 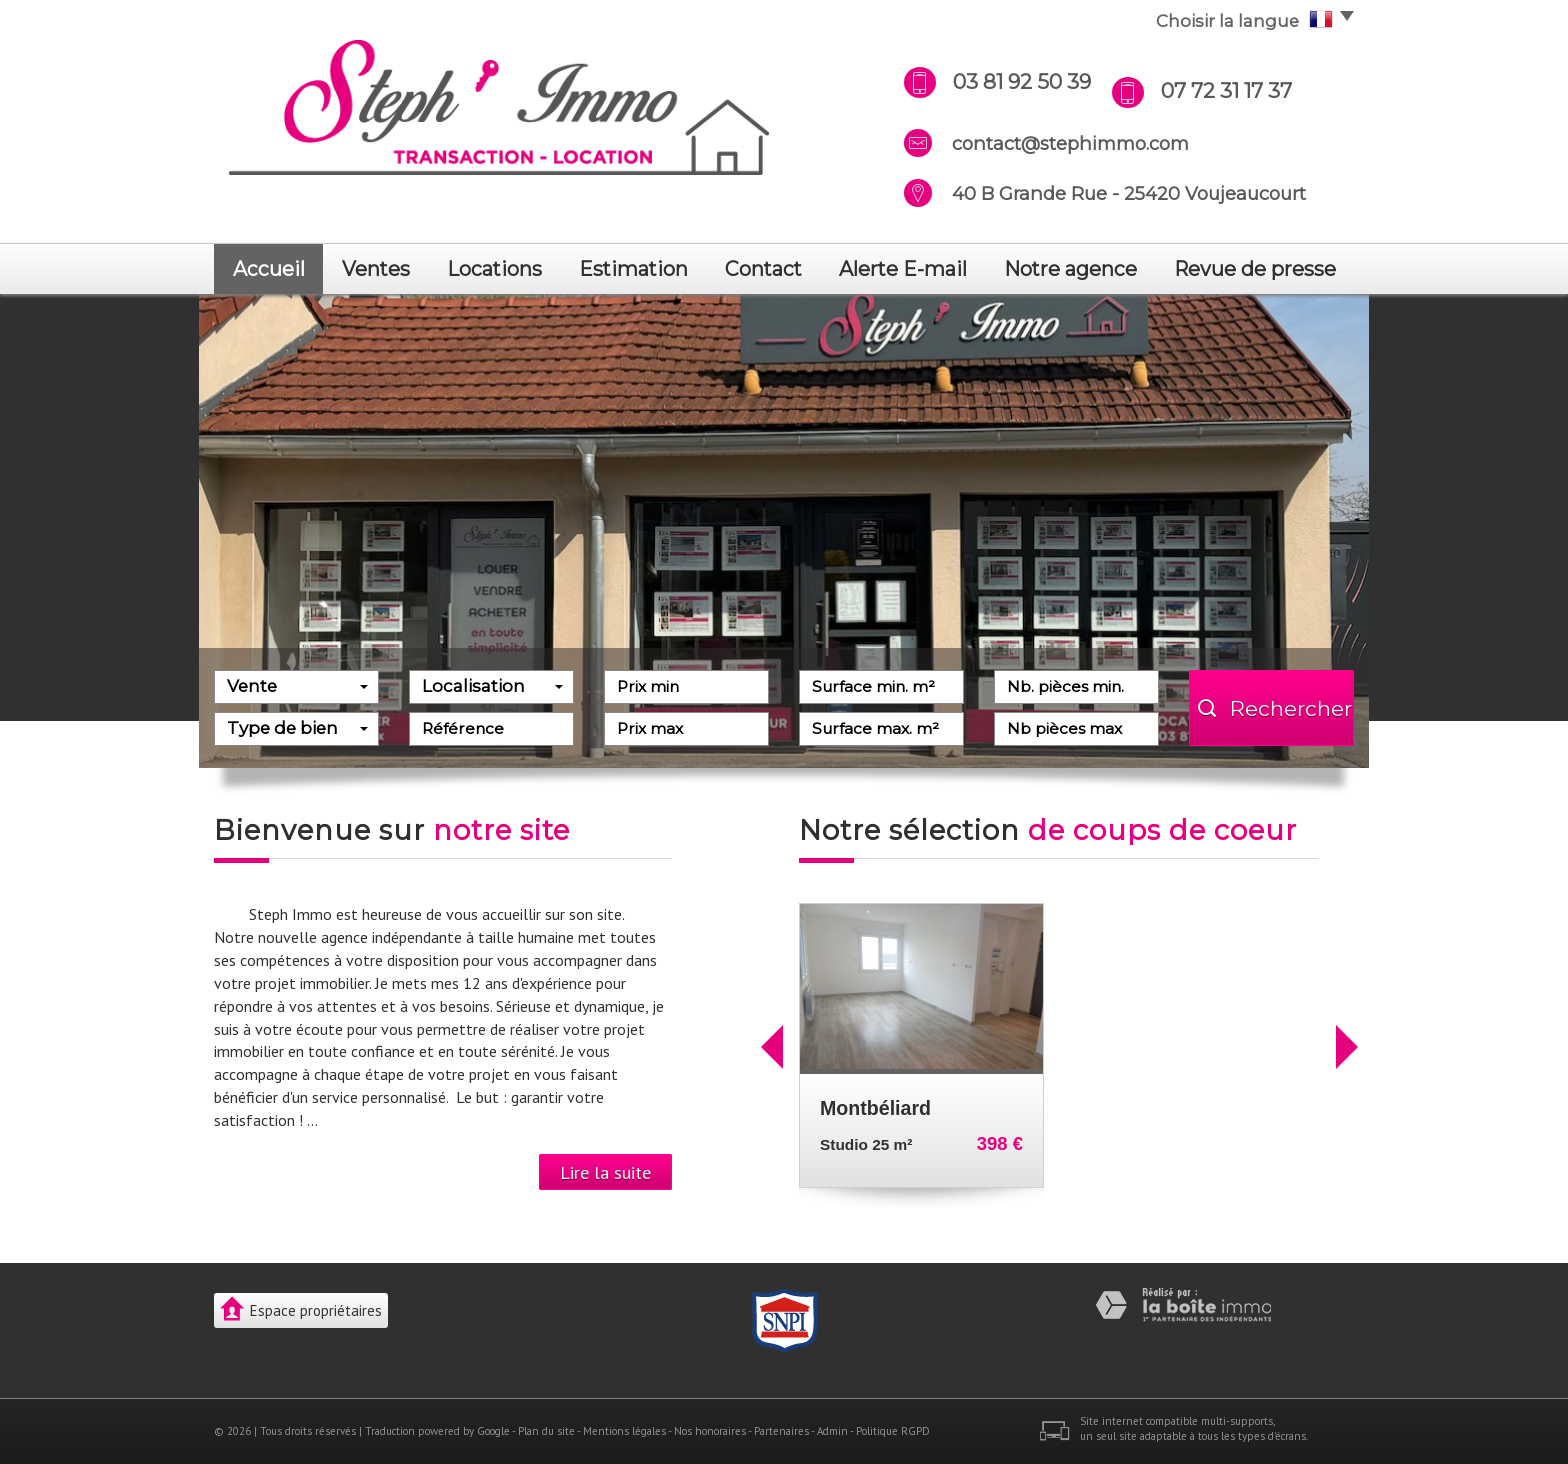 What do you see at coordinates (546, 1431) in the screenshot?
I see `Plan du site` at bounding box center [546, 1431].